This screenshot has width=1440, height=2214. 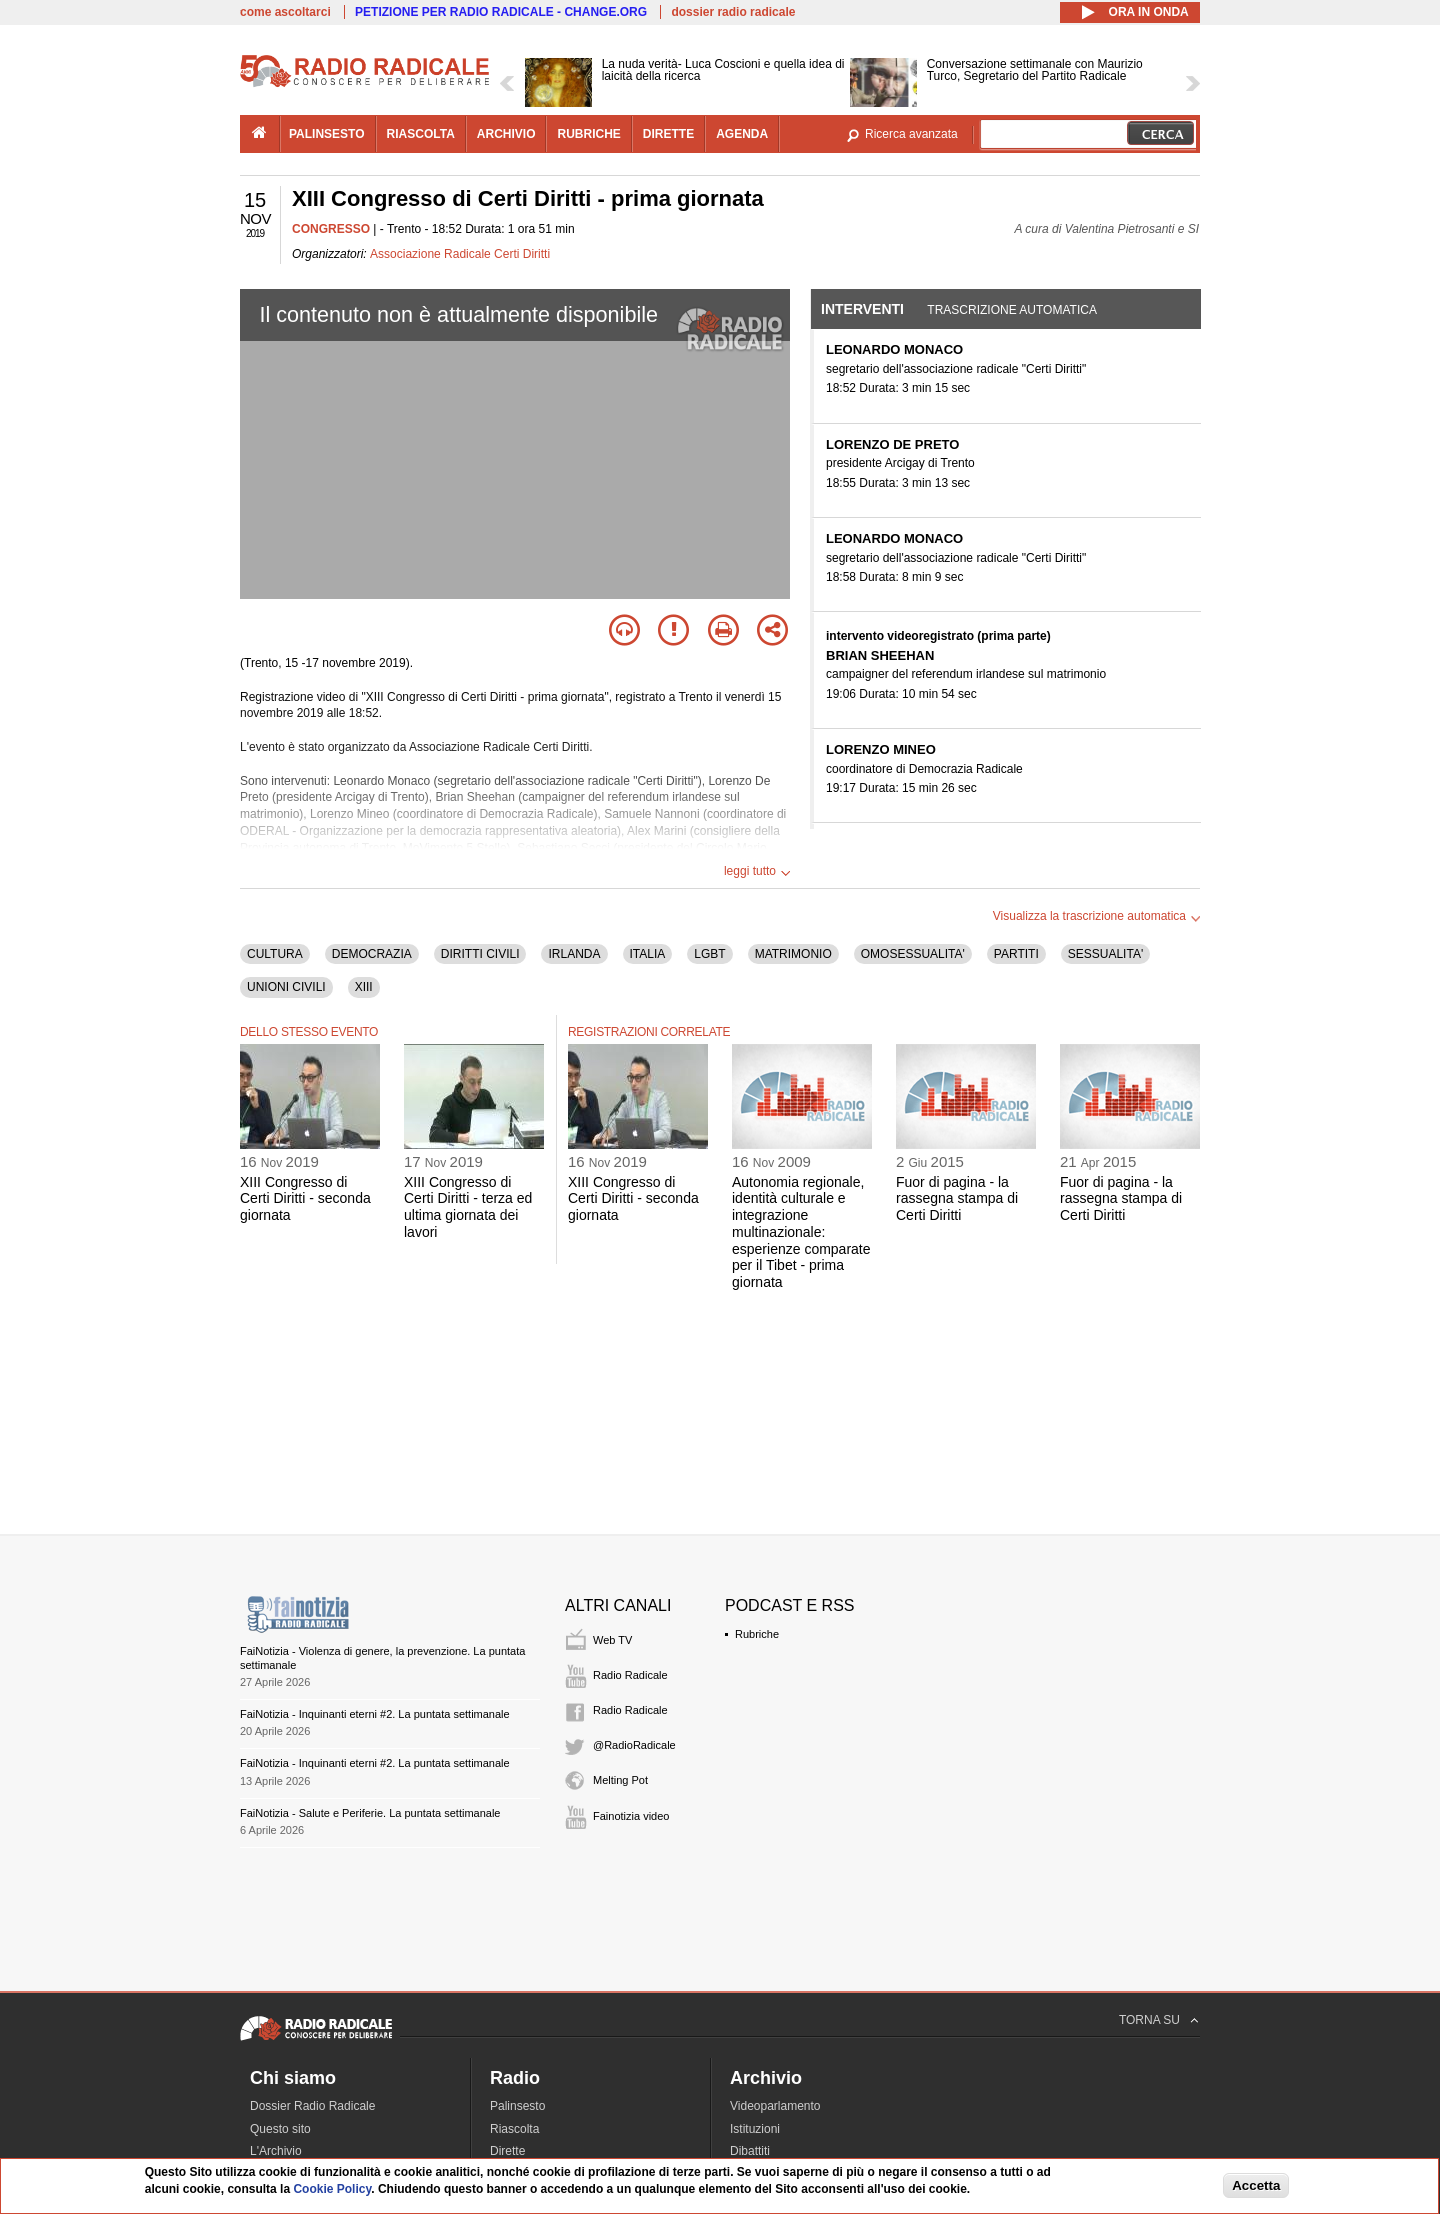 What do you see at coordinates (574, 954) in the screenshot?
I see `IRLANDA` at bounding box center [574, 954].